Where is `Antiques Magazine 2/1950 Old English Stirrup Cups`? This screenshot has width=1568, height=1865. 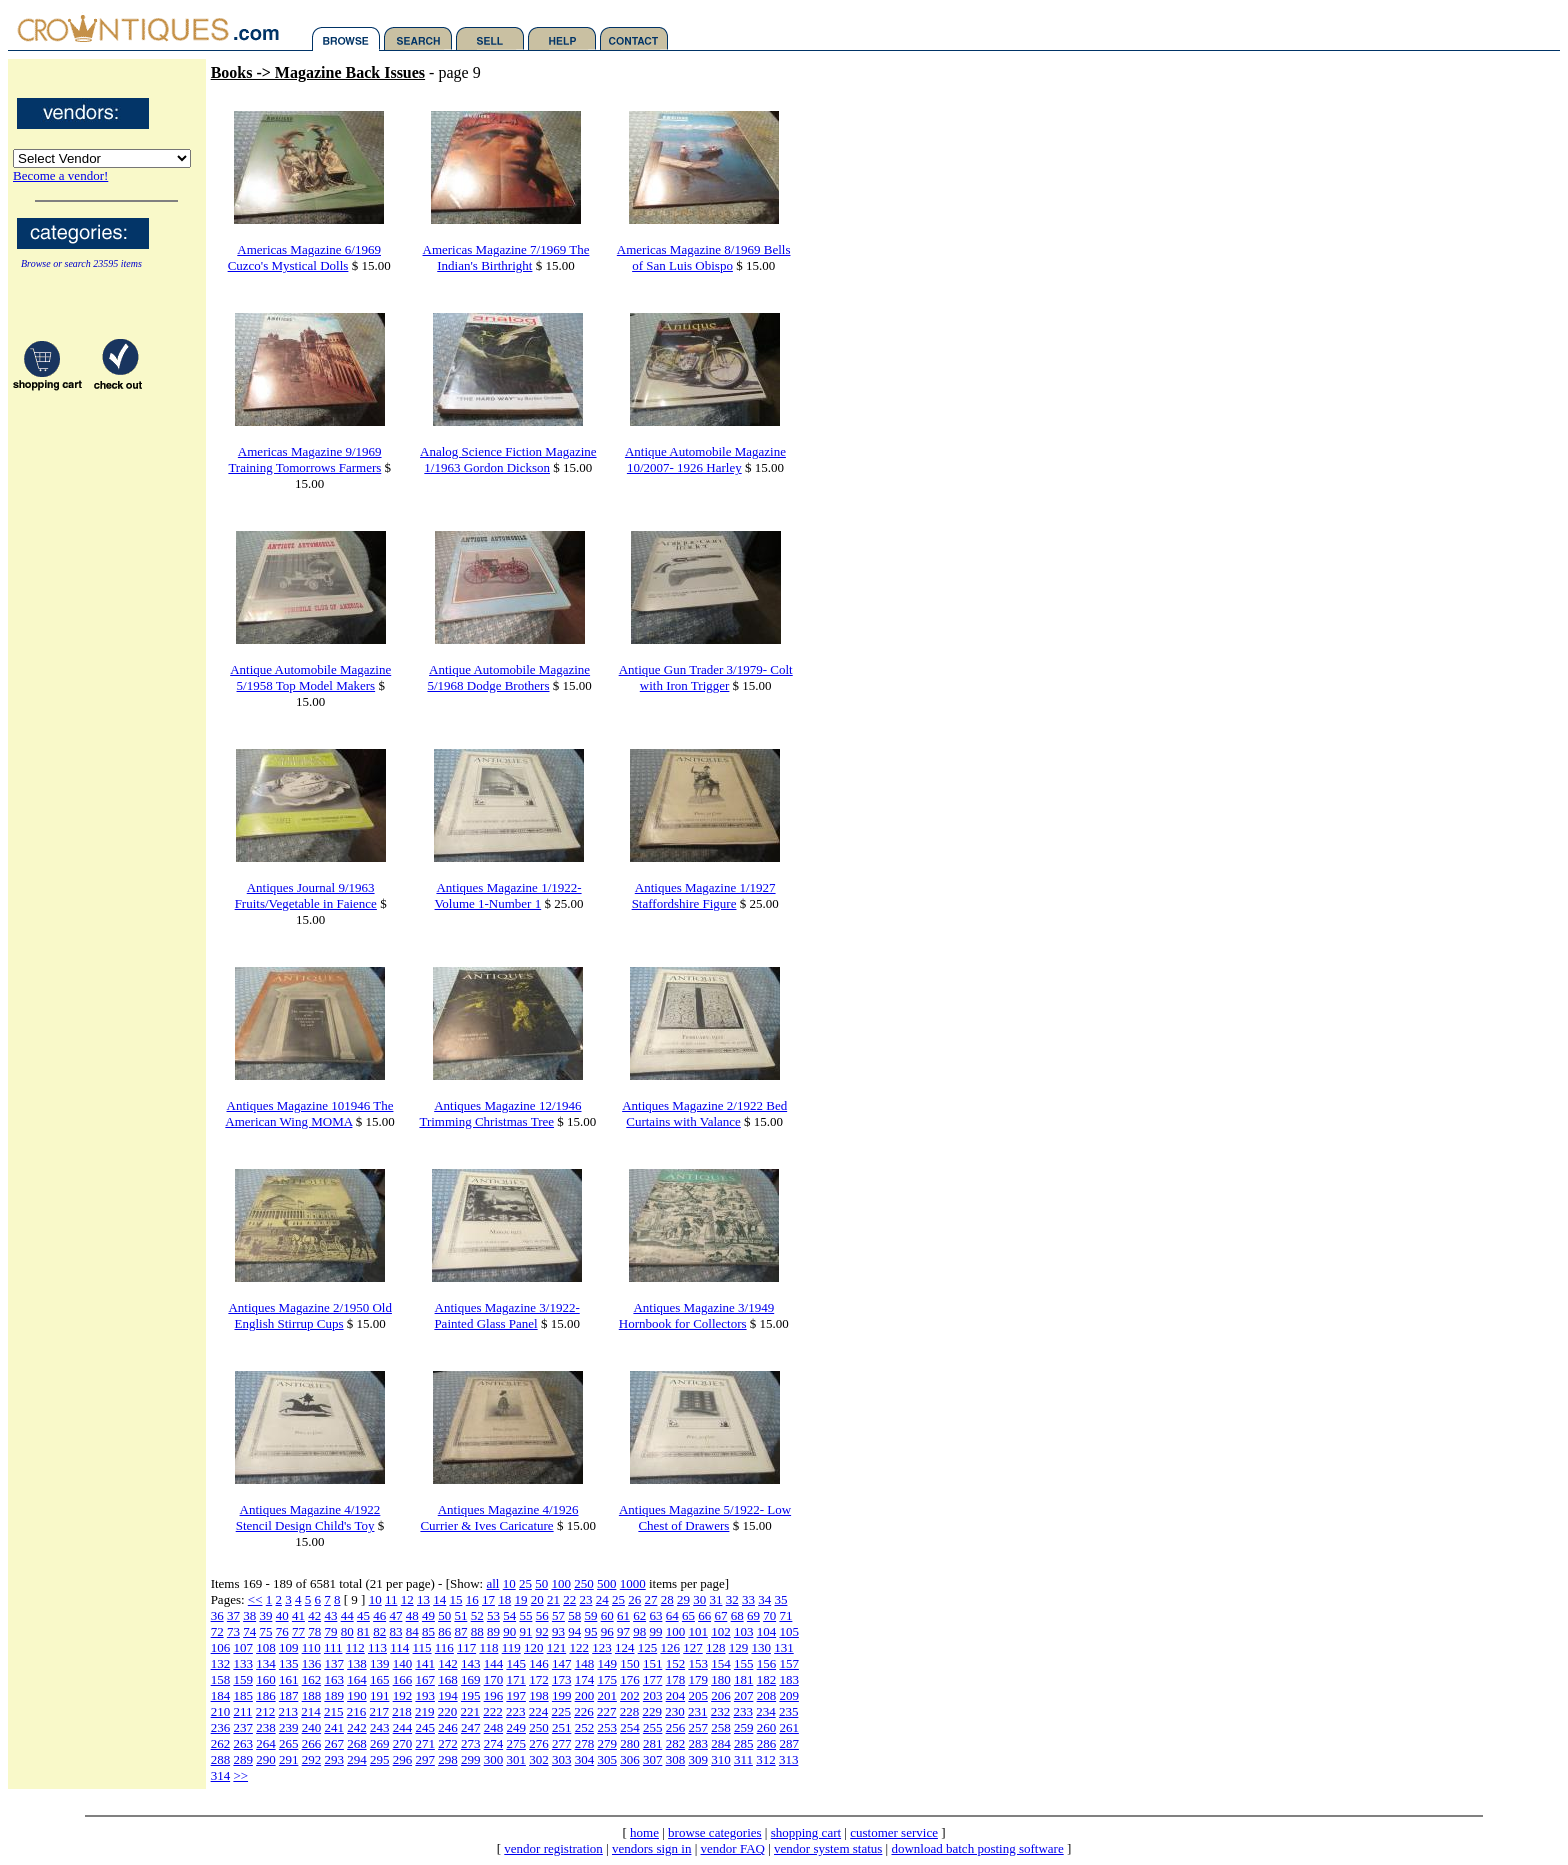
Antiques Magazine 2/1950 Old English Stirrup Cups is located at coordinates (310, 1315).